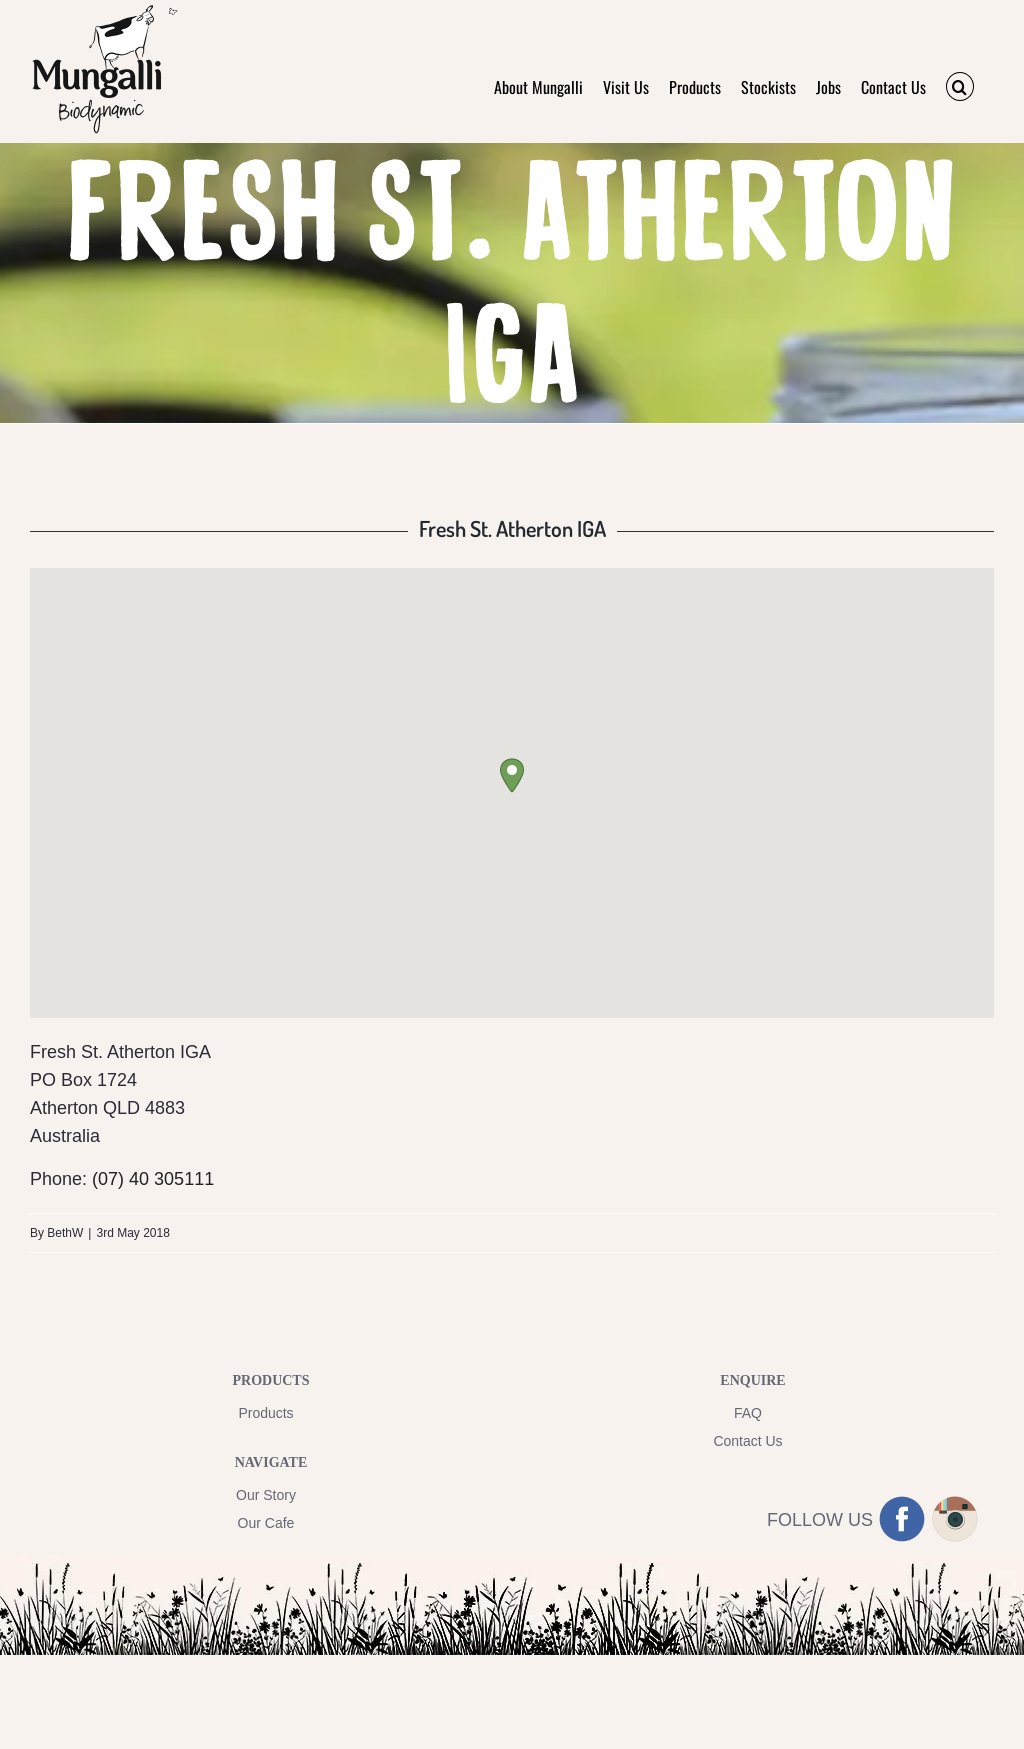  Describe the element at coordinates (747, 1441) in the screenshot. I see `Contact Us` at that location.